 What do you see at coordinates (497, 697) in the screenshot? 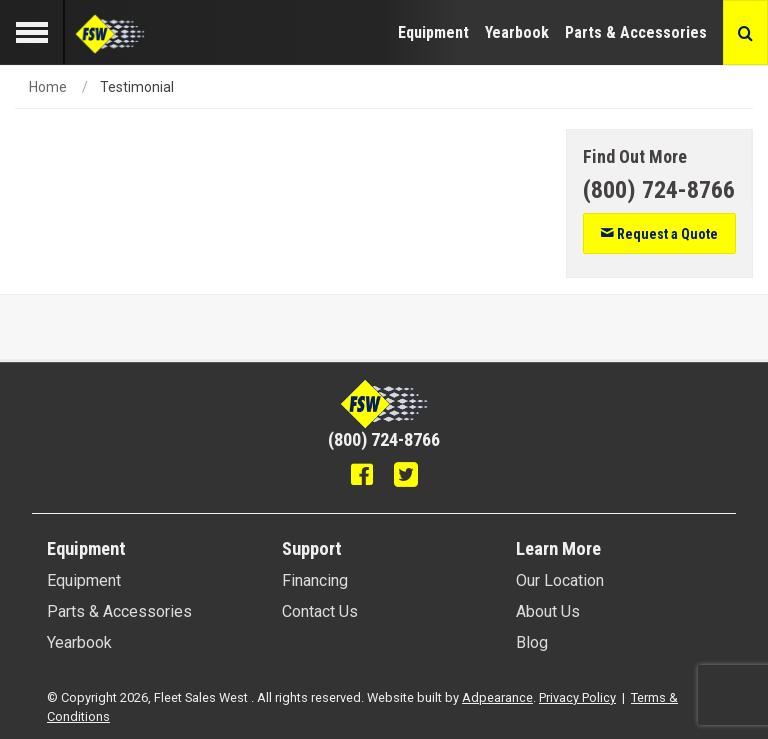
I see `Adpearance` at bounding box center [497, 697].